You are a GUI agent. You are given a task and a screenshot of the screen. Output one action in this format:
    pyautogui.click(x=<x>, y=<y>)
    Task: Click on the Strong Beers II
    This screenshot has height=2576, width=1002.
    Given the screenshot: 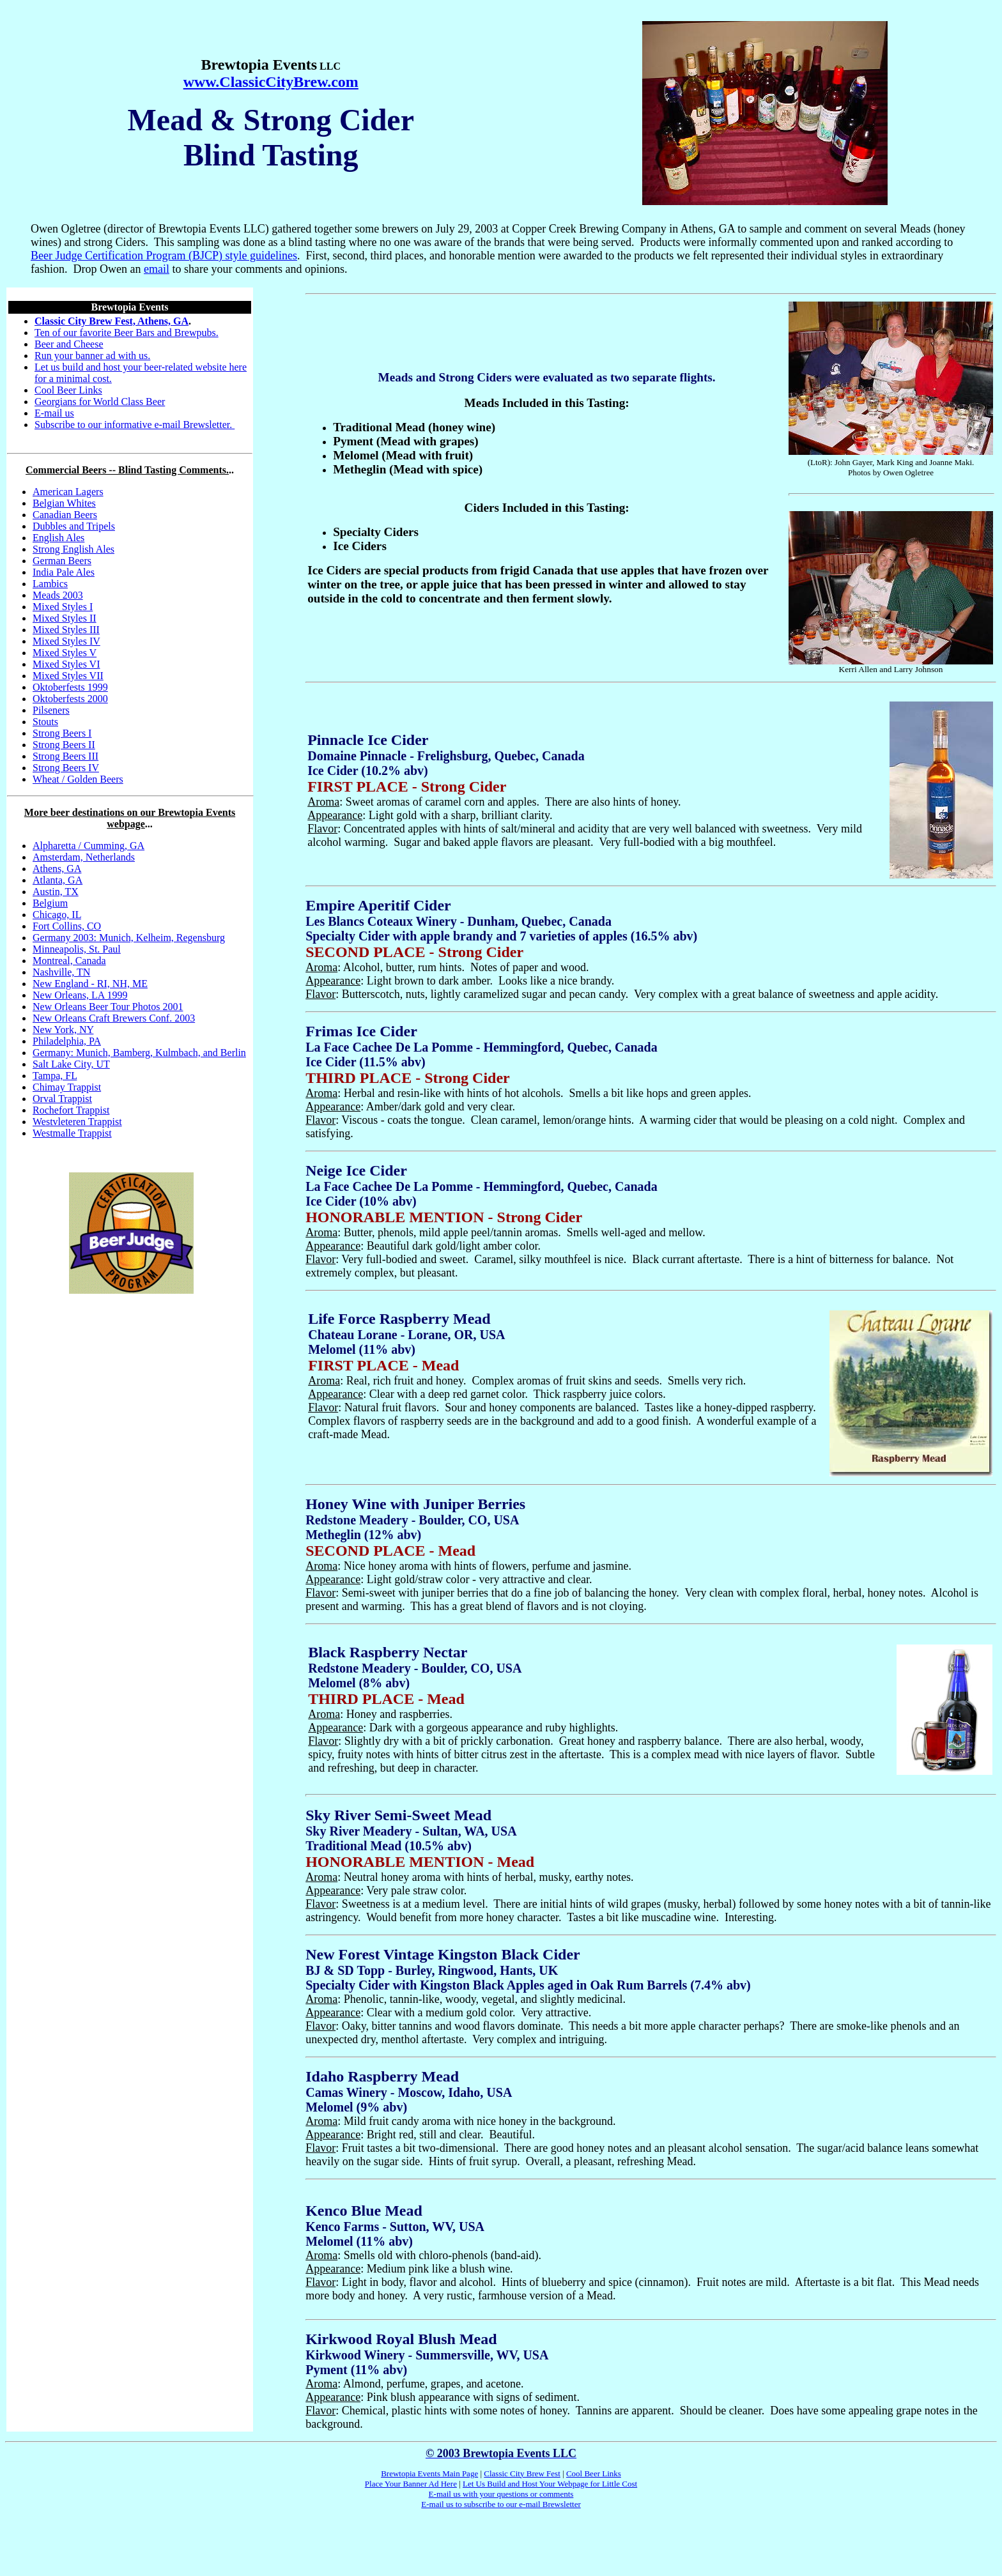 What is the action you would take?
    pyautogui.click(x=64, y=744)
    